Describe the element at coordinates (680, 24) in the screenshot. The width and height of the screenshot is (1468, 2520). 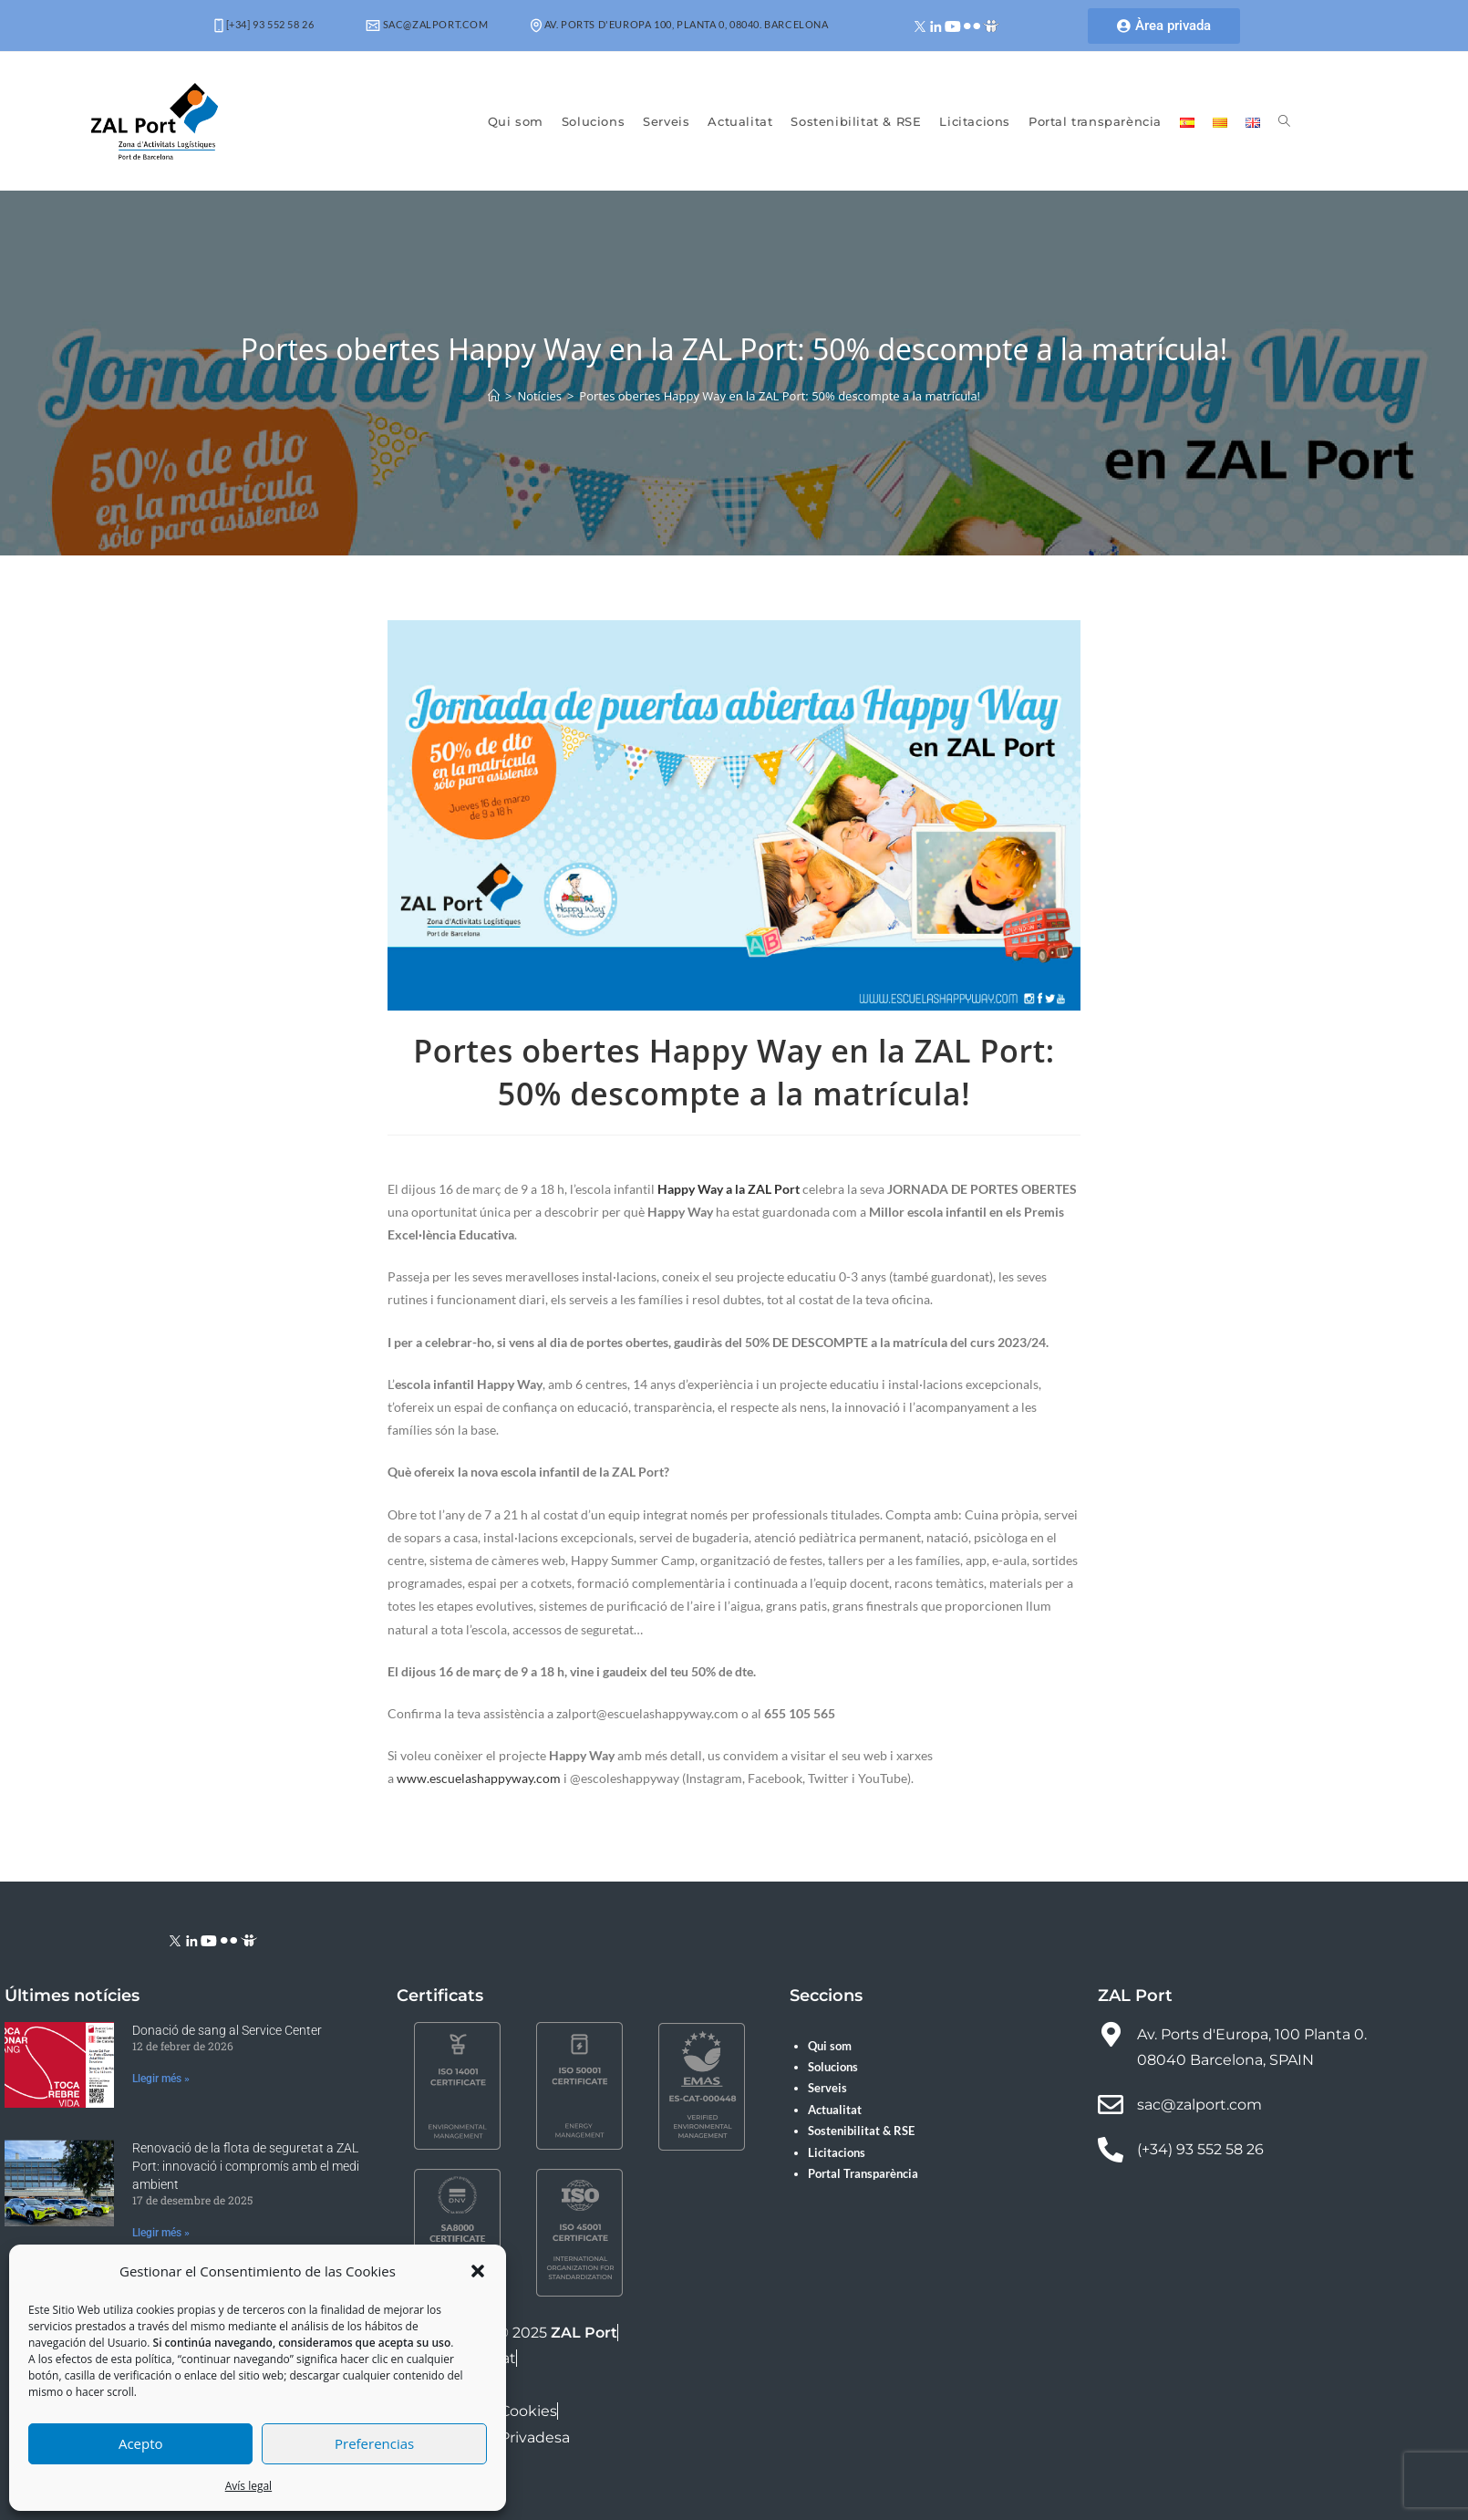
I see `Av. Ports d'Europa 100, Planta 0, 08040. Barcelona` at that location.